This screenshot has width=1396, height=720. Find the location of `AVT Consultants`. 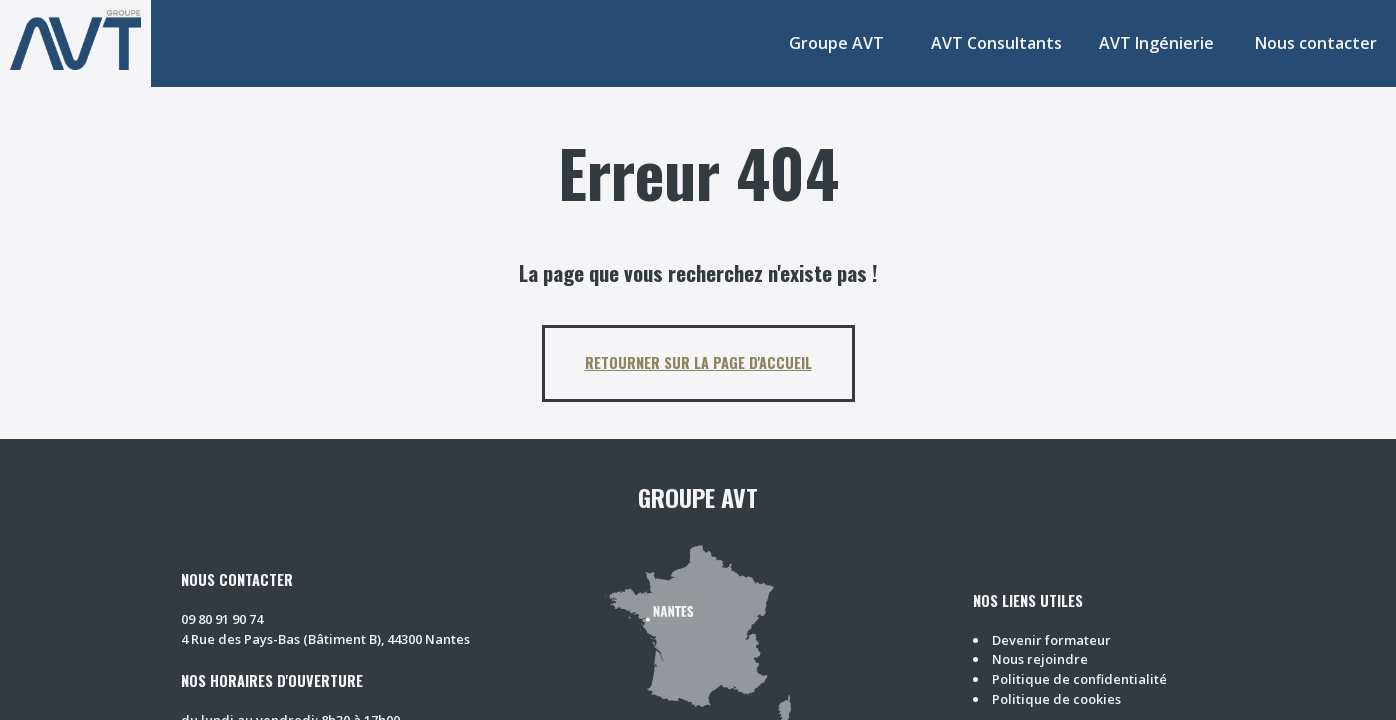

AVT Consultants is located at coordinates (996, 43).